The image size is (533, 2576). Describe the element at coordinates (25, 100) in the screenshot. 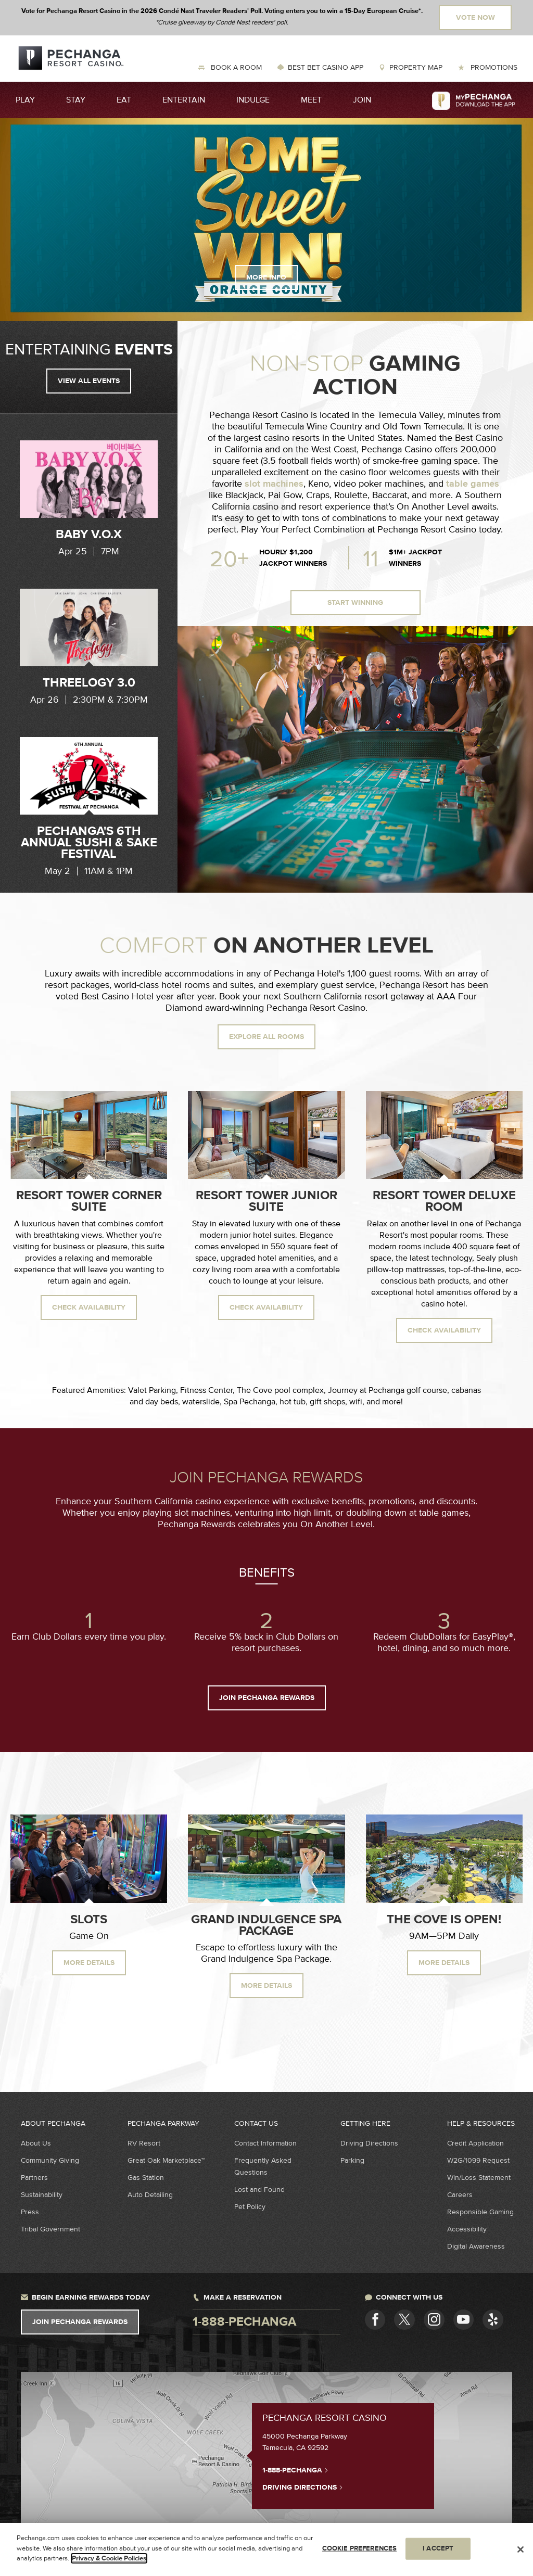

I see `Play` at that location.